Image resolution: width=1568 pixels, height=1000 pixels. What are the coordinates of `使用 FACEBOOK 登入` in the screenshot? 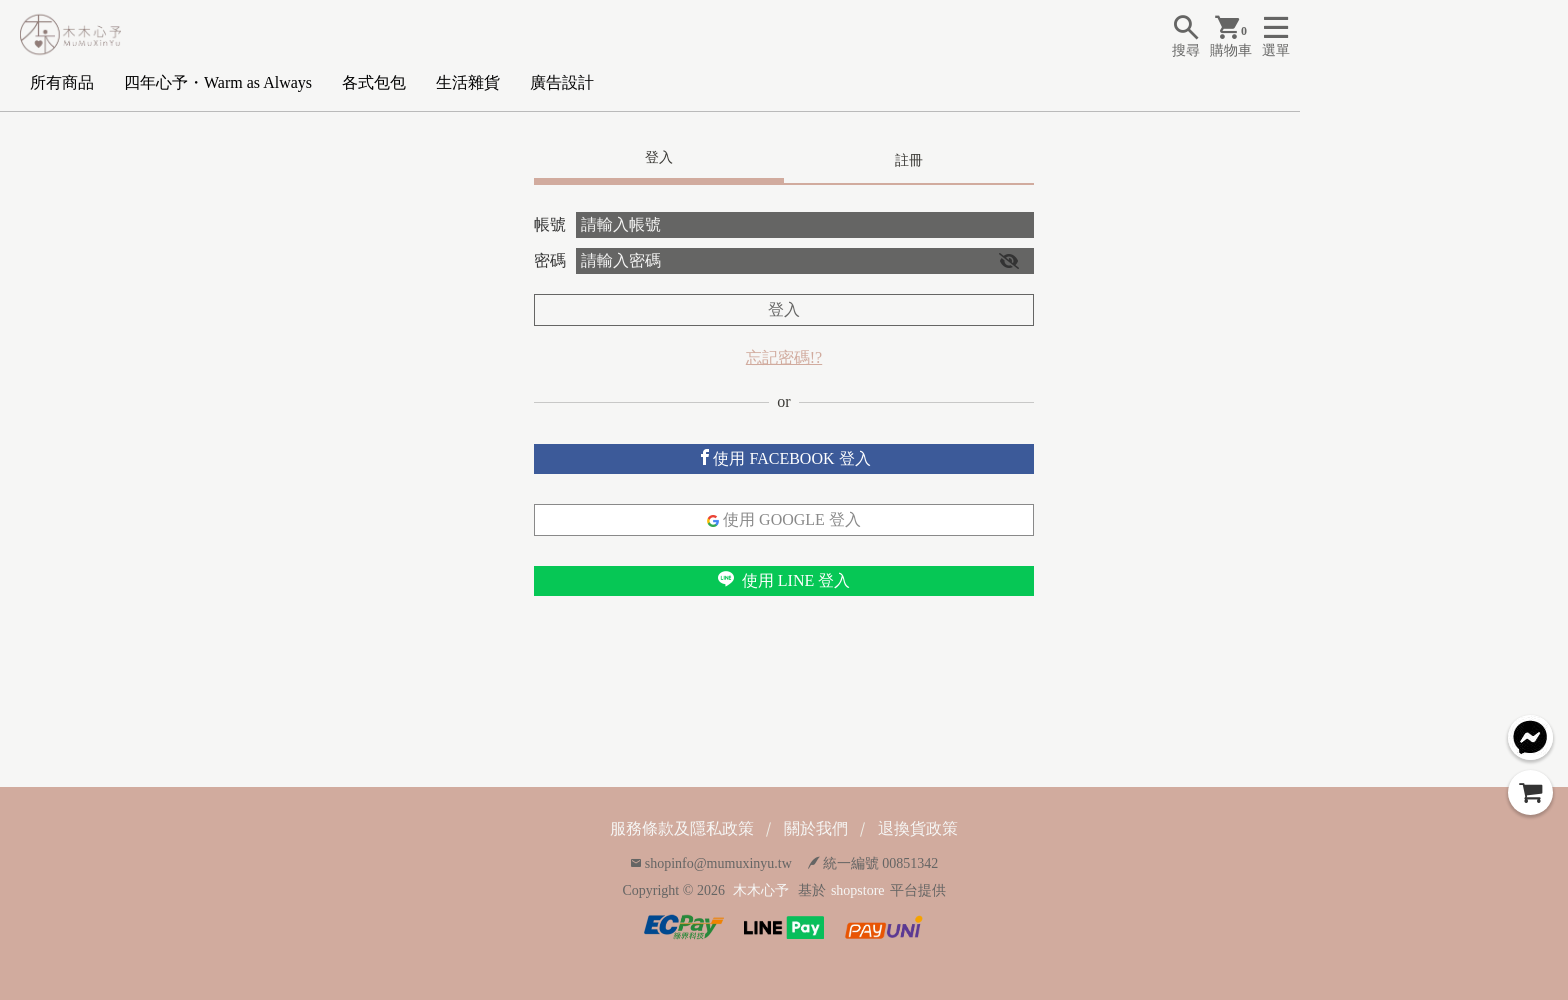 It's located at (783, 458).